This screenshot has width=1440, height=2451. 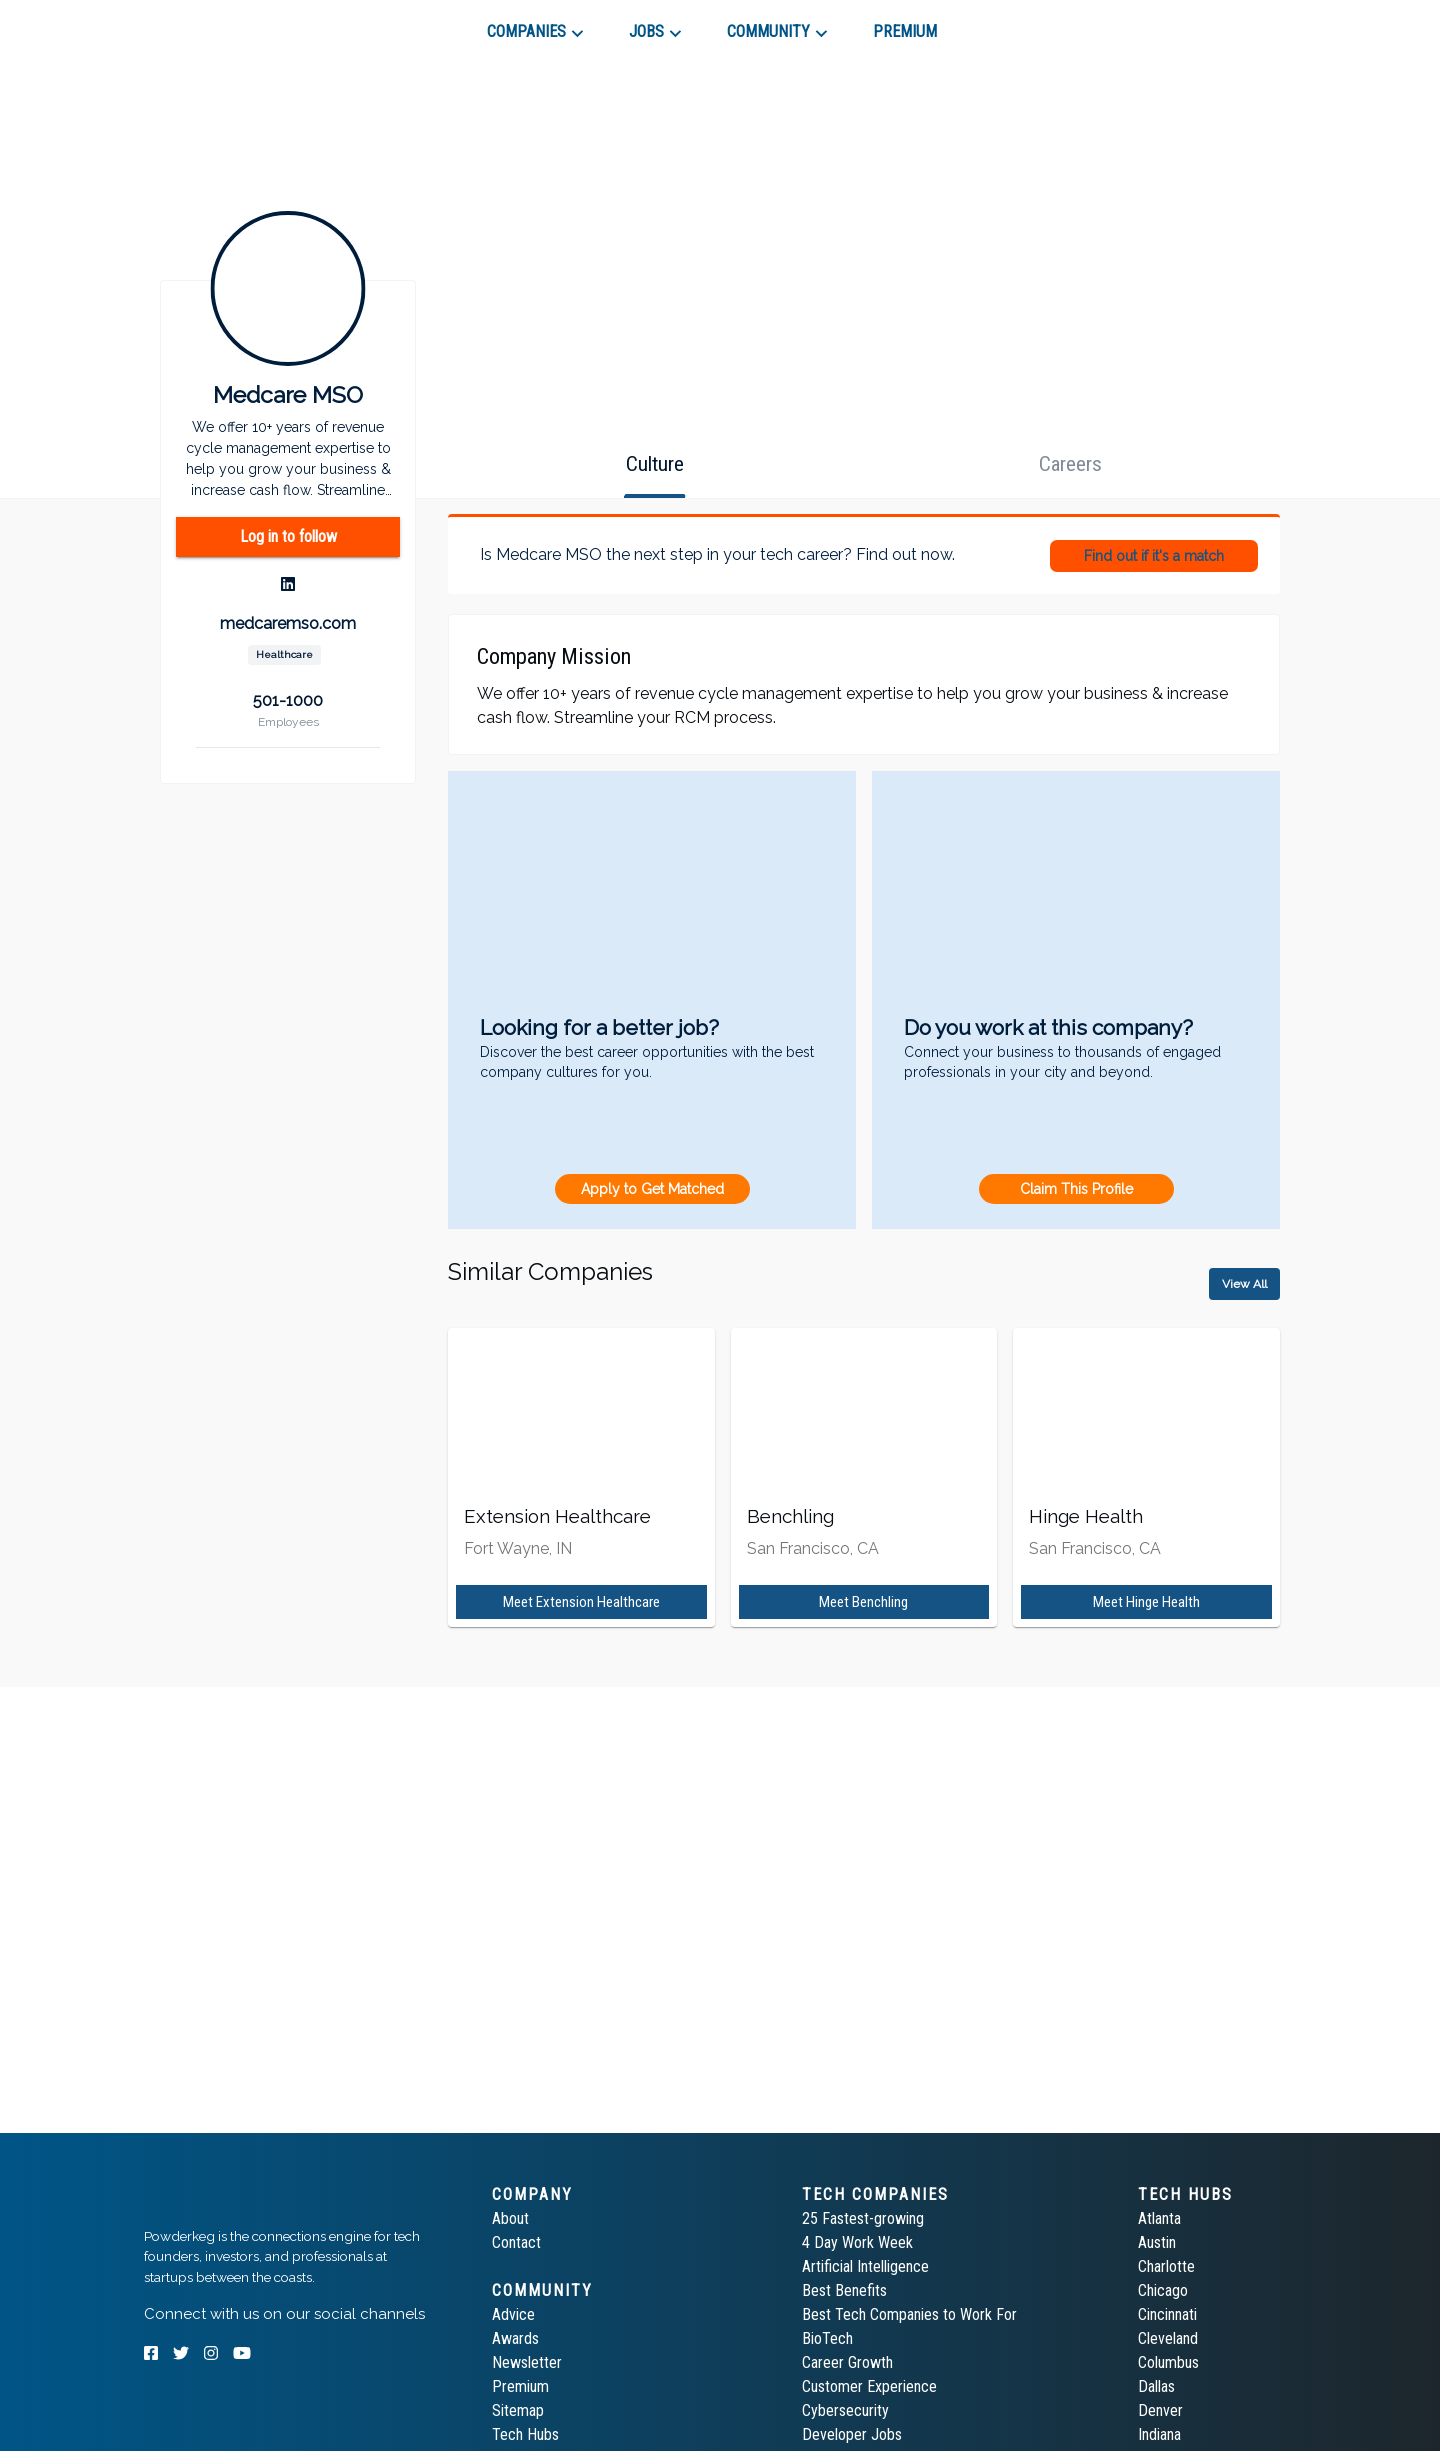 What do you see at coordinates (909, 2314) in the screenshot?
I see `Best Tech Companies to Work For` at bounding box center [909, 2314].